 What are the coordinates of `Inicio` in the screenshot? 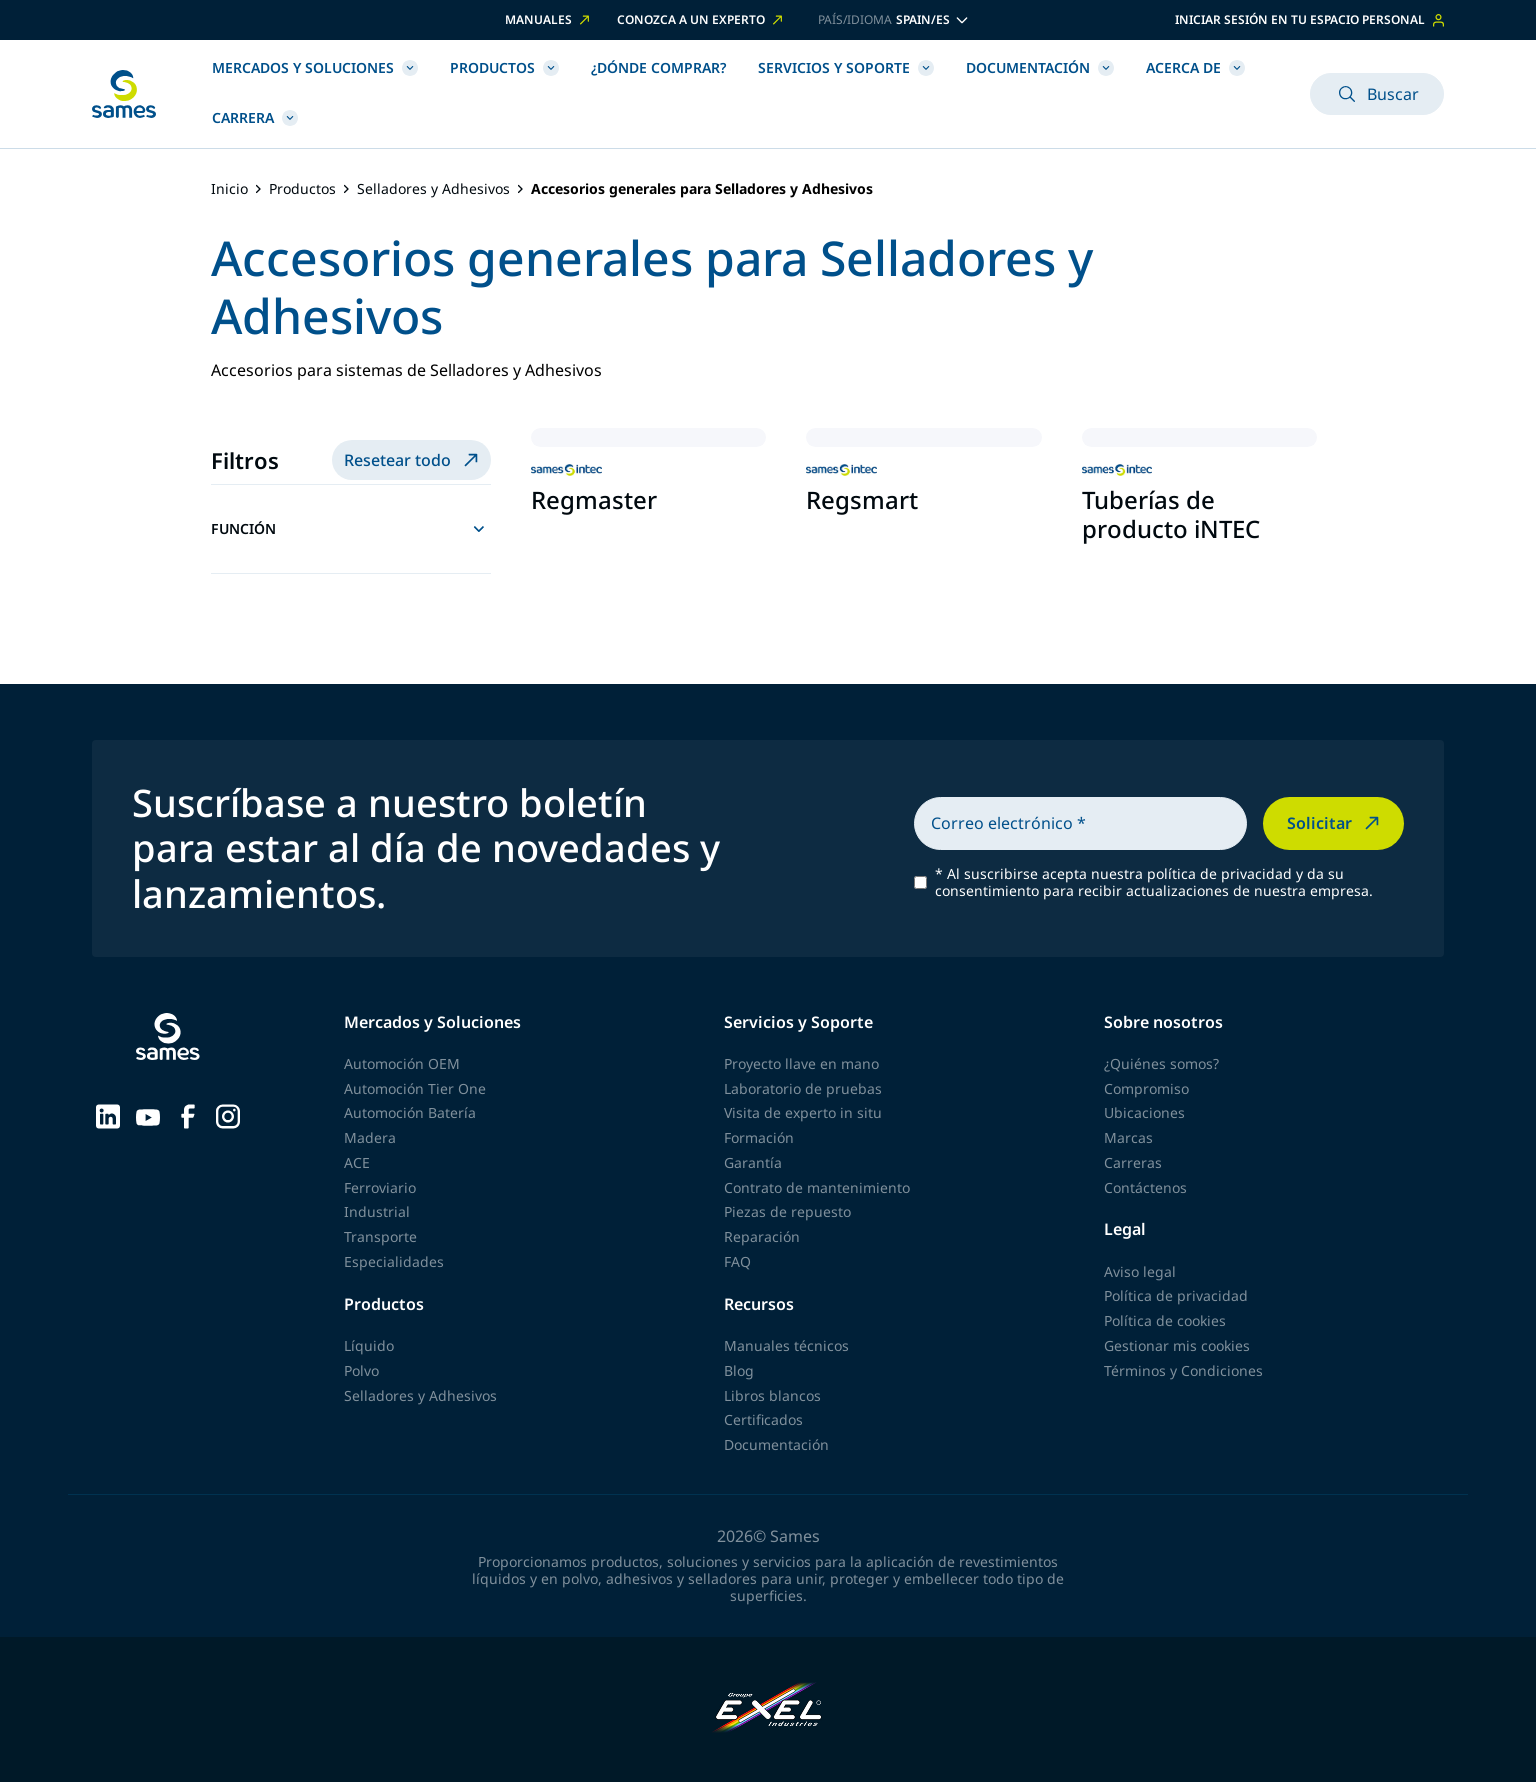 It's located at (229, 189).